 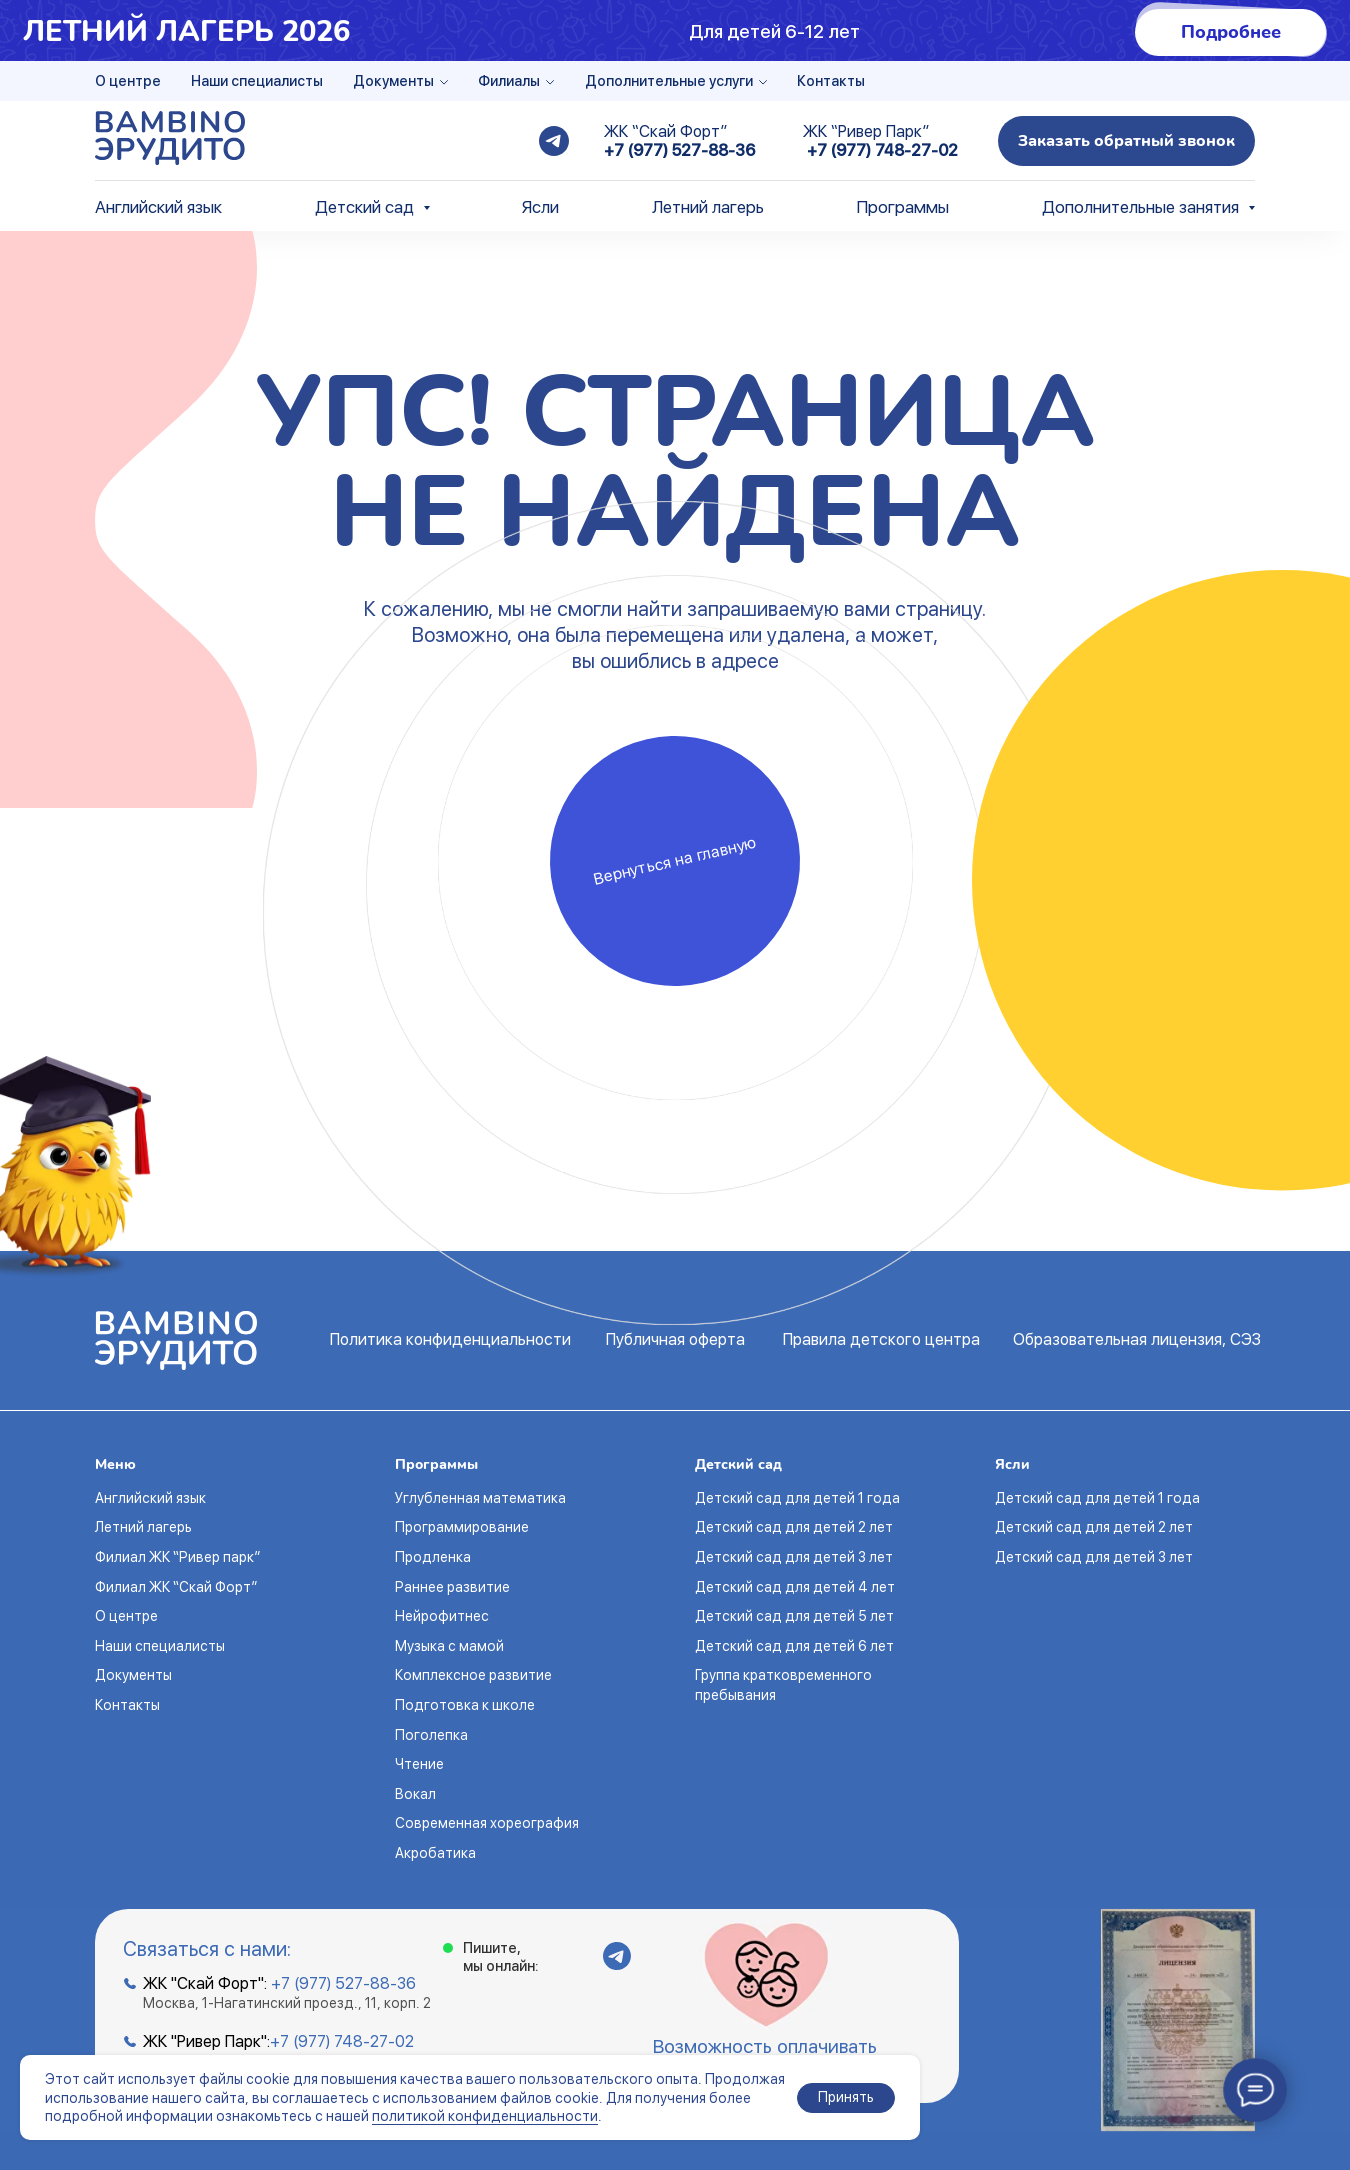 What do you see at coordinates (794, 1616) in the screenshot?
I see `Детский сад для детей 5 лет` at bounding box center [794, 1616].